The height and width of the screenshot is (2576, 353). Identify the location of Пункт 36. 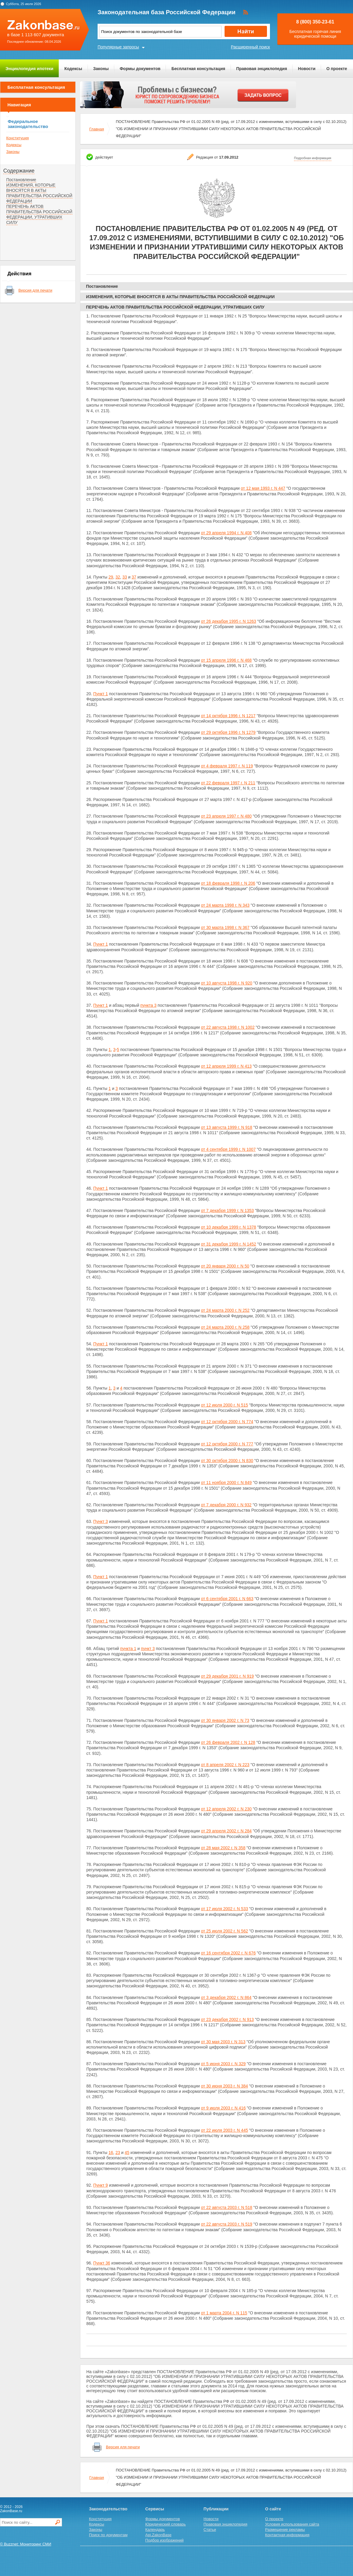
(101, 2263).